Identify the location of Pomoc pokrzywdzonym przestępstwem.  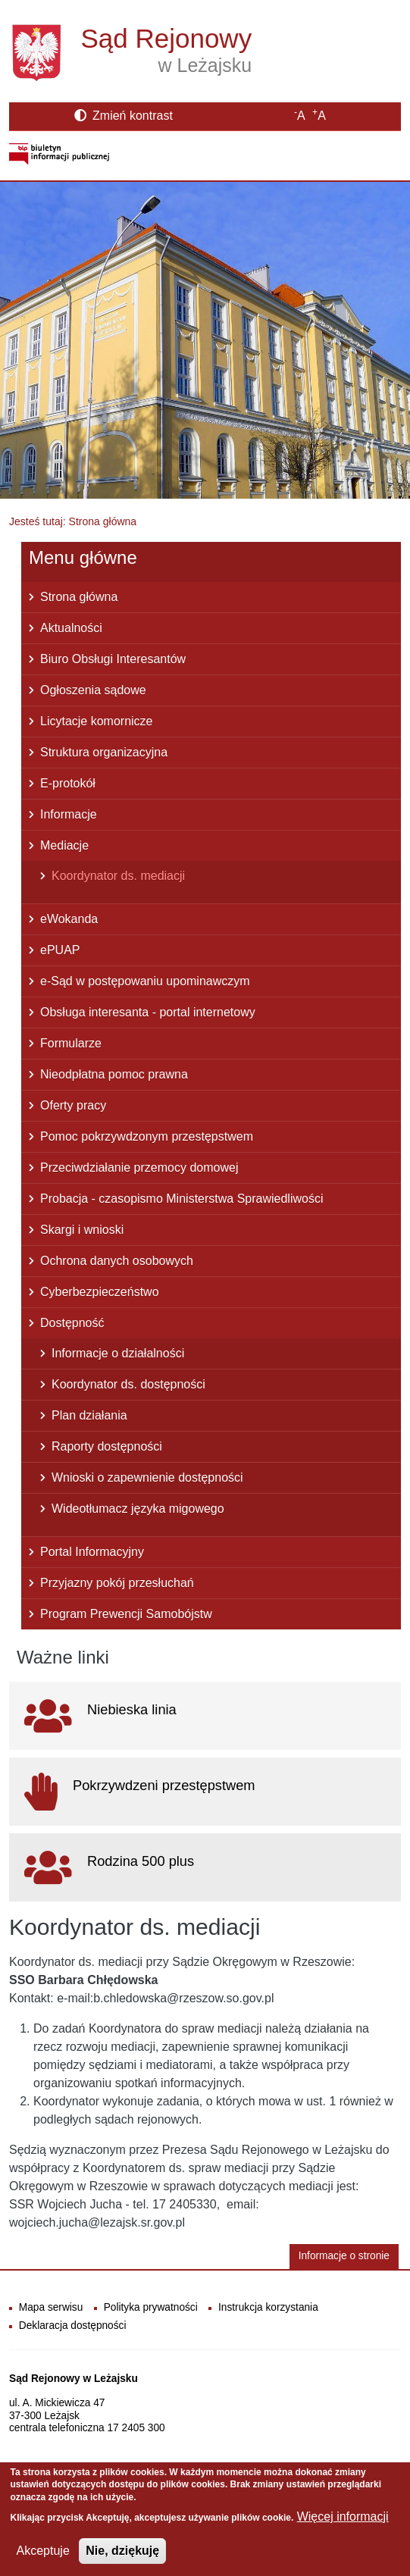
(146, 1136).